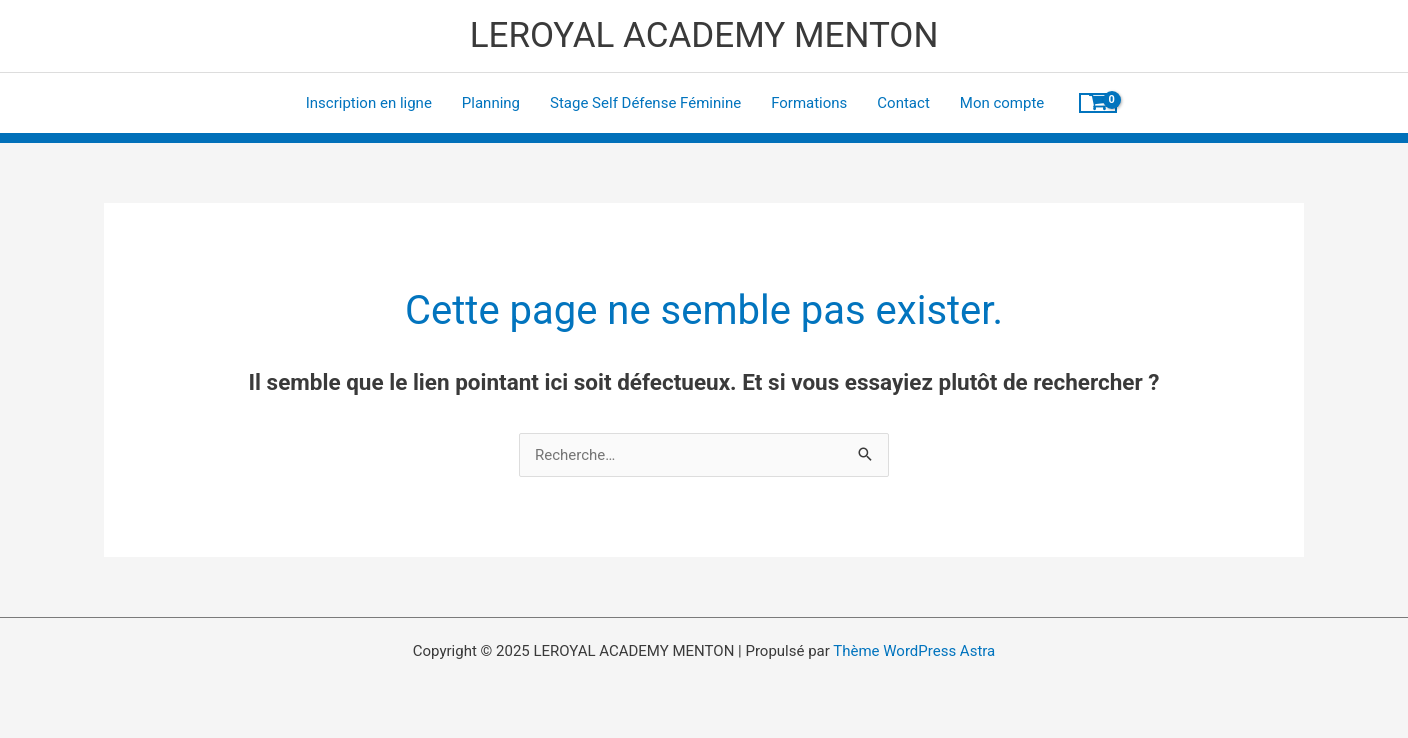 This screenshot has height=738, width=1408. Describe the element at coordinates (903, 103) in the screenshot. I see `Contact` at that location.